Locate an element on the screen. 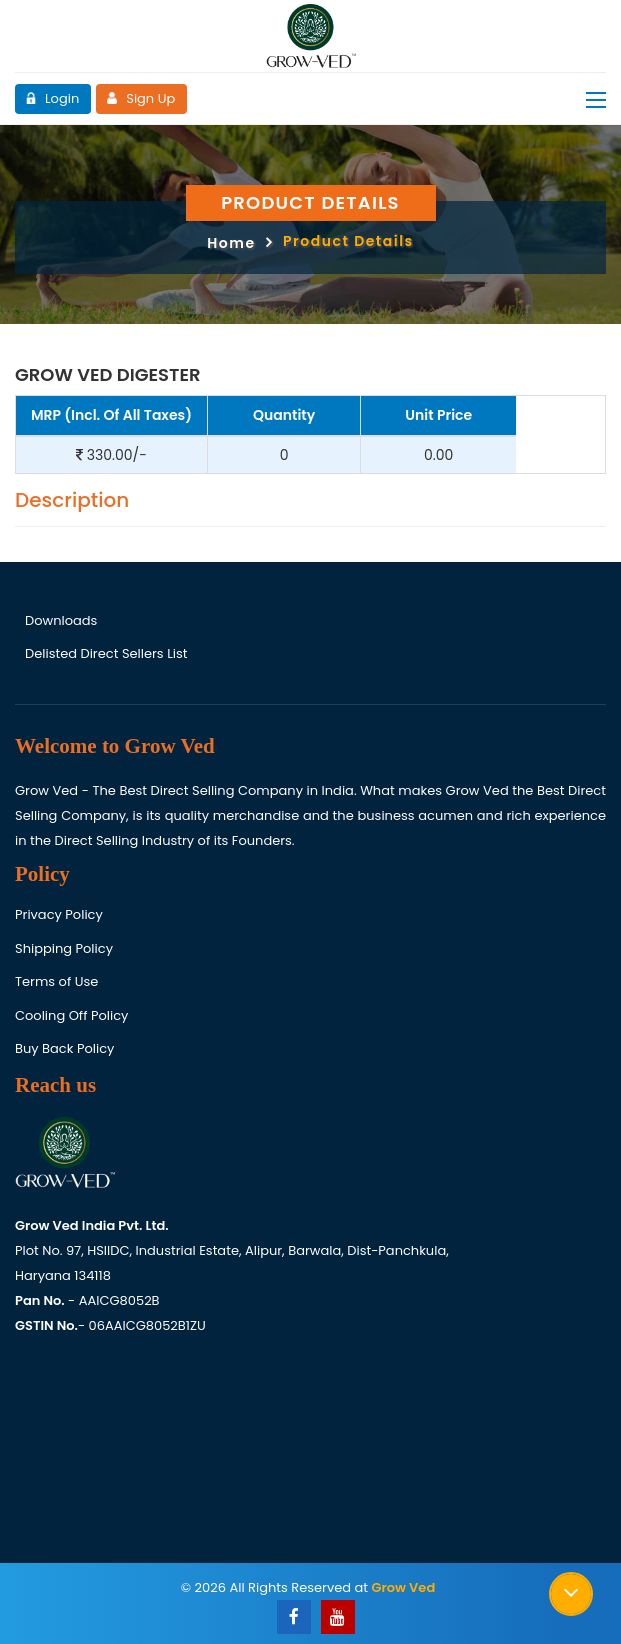 The image size is (621, 1644). Downloads is located at coordinates (61, 621).